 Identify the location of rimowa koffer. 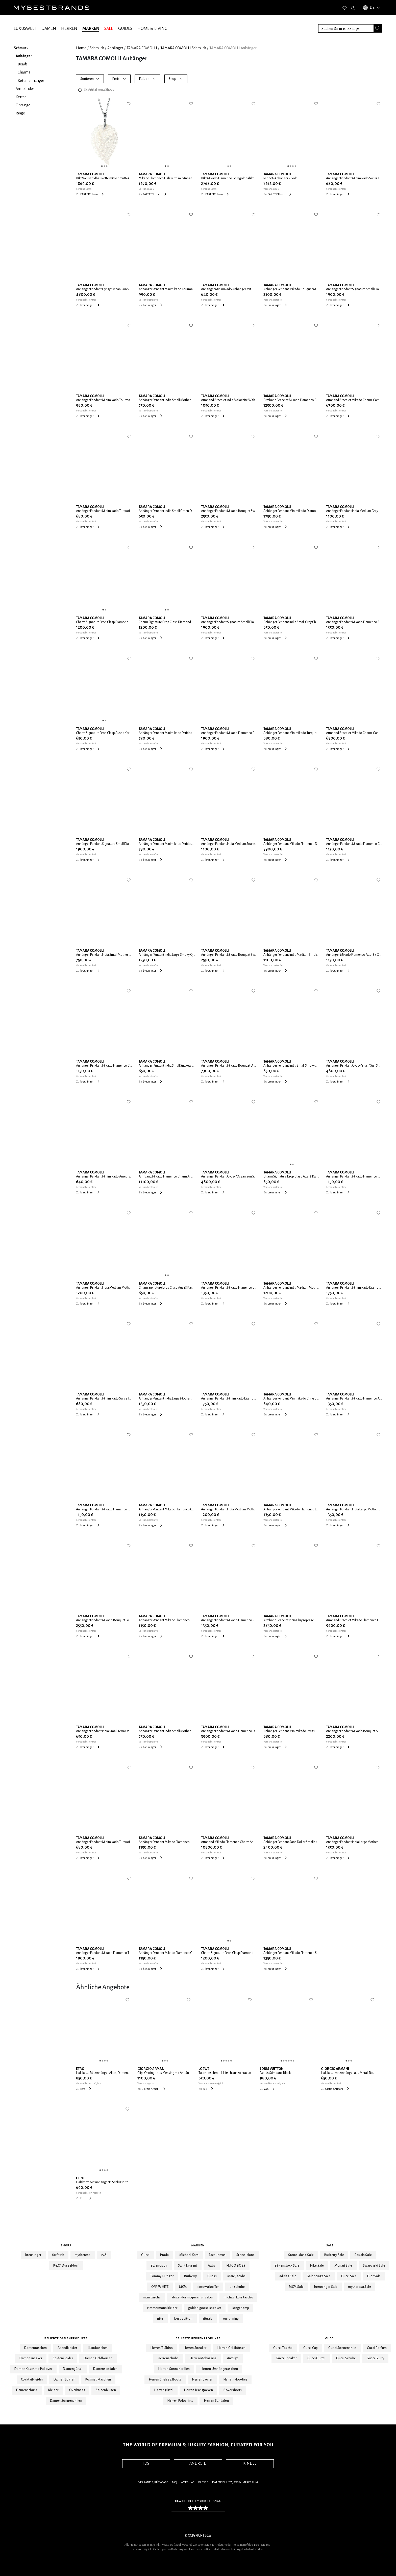
(208, 2287).